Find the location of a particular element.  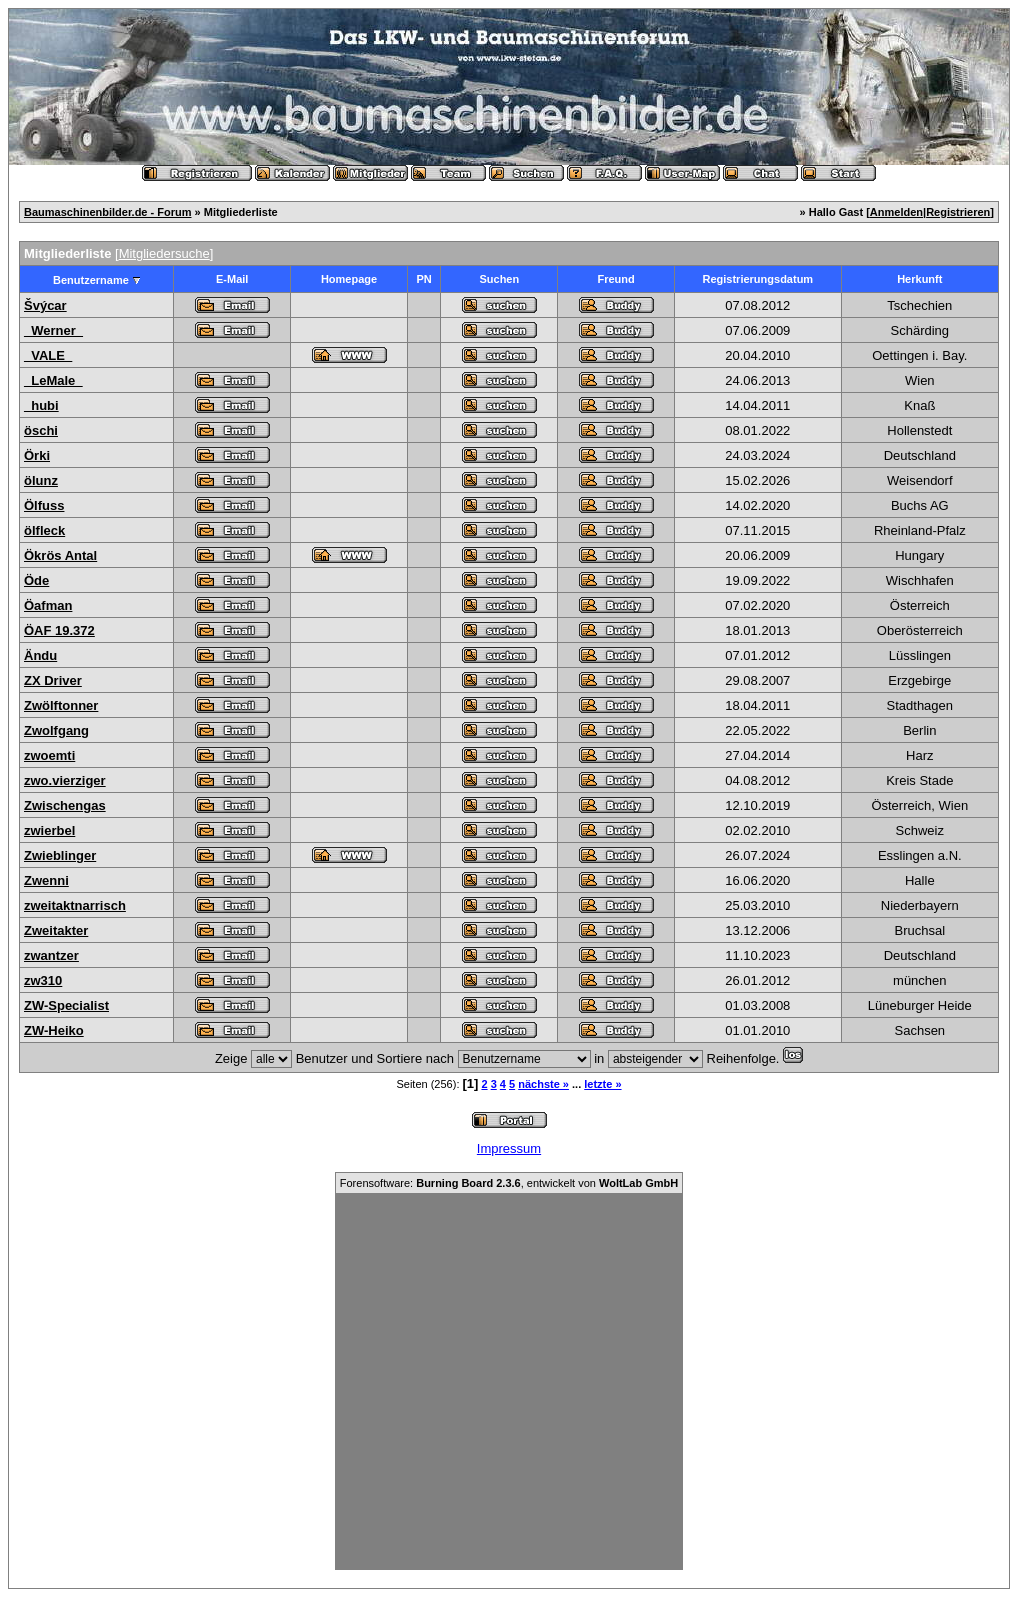

Ölfuss is located at coordinates (44, 505).